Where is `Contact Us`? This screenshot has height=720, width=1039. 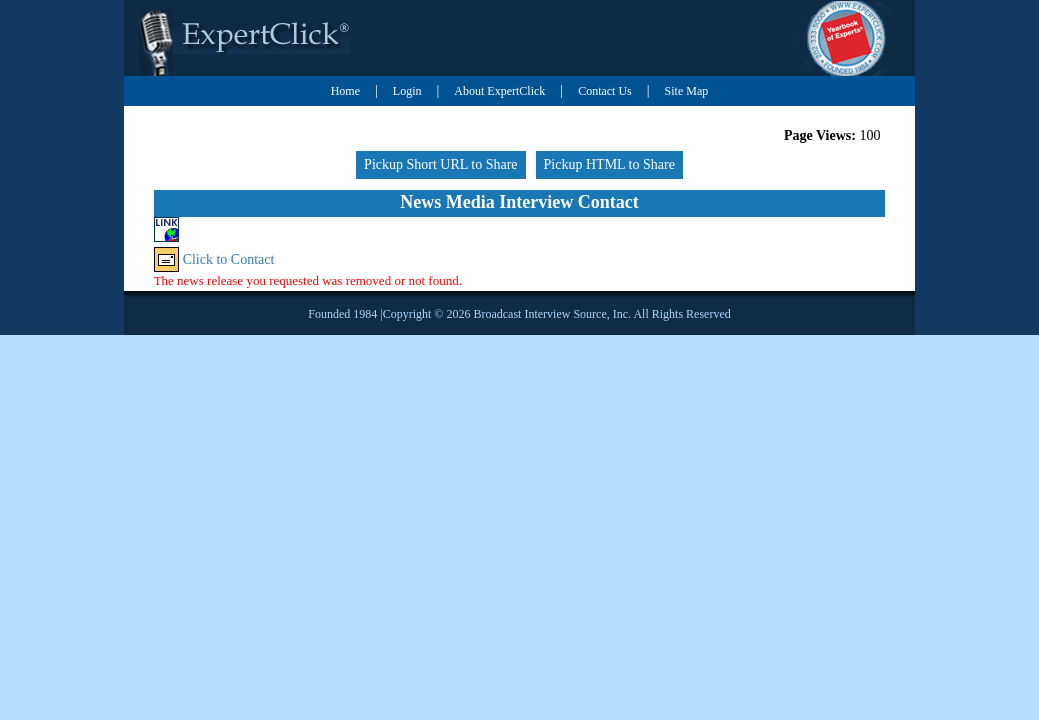
Contact Us is located at coordinates (605, 91).